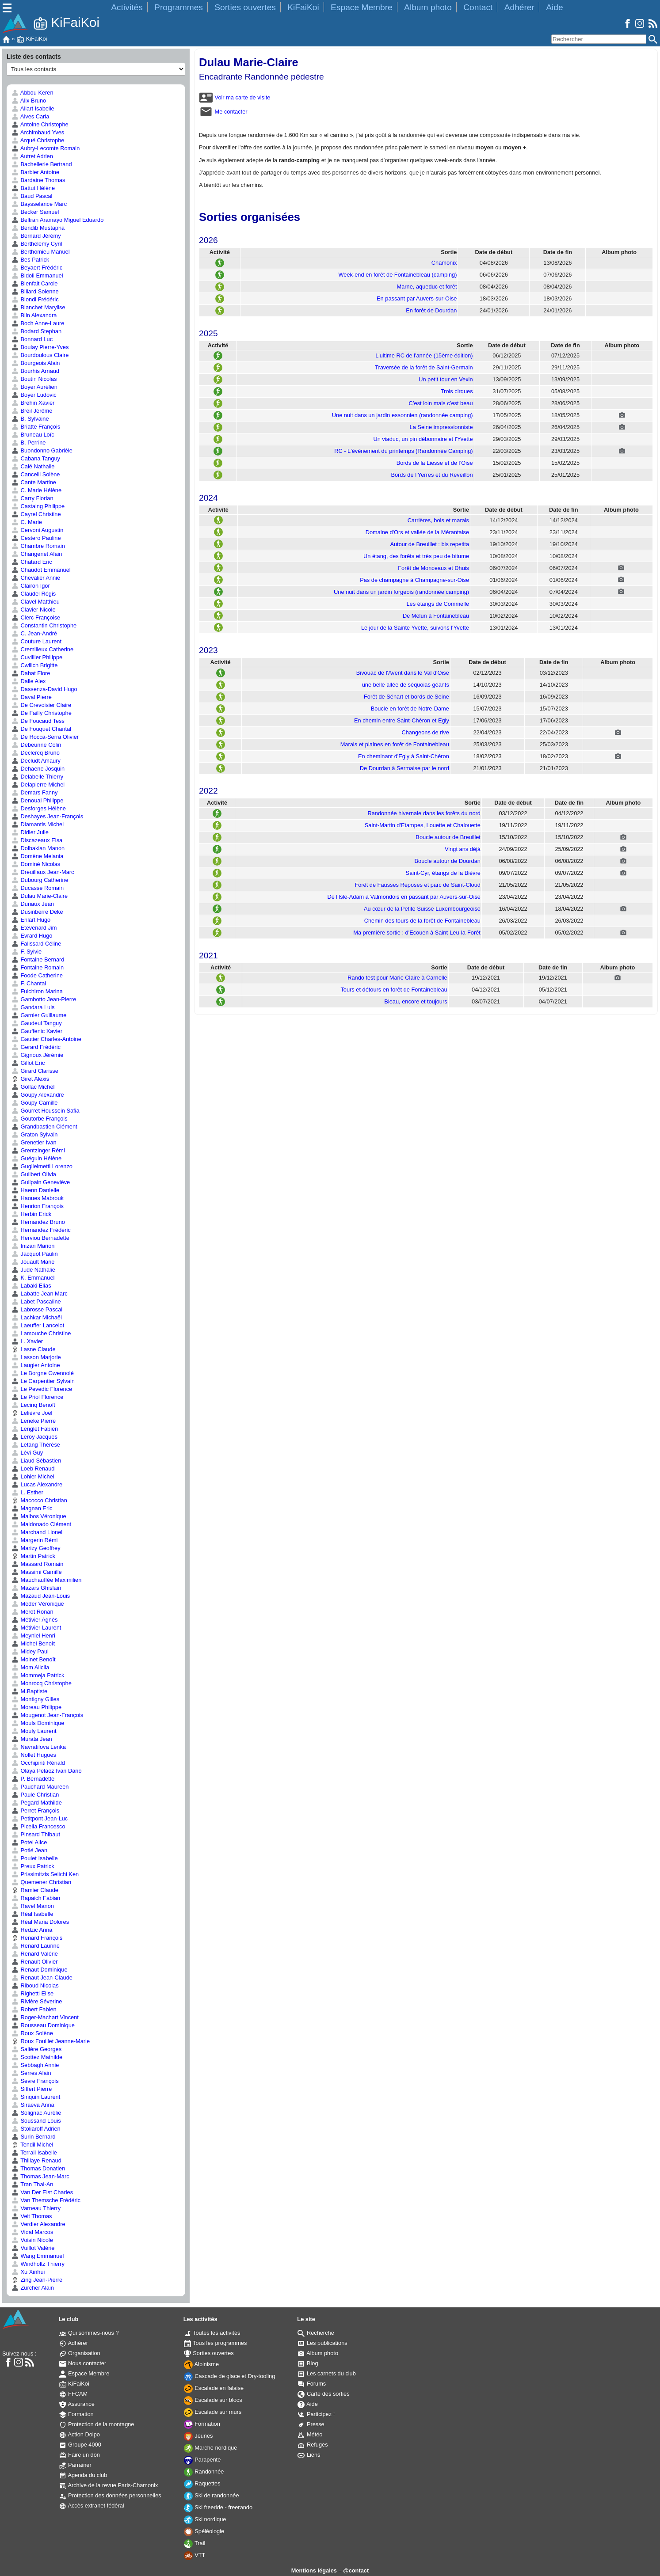 The width and height of the screenshot is (660, 2576). Describe the element at coordinates (29, 1842) in the screenshot. I see `Potel Alice` at that location.